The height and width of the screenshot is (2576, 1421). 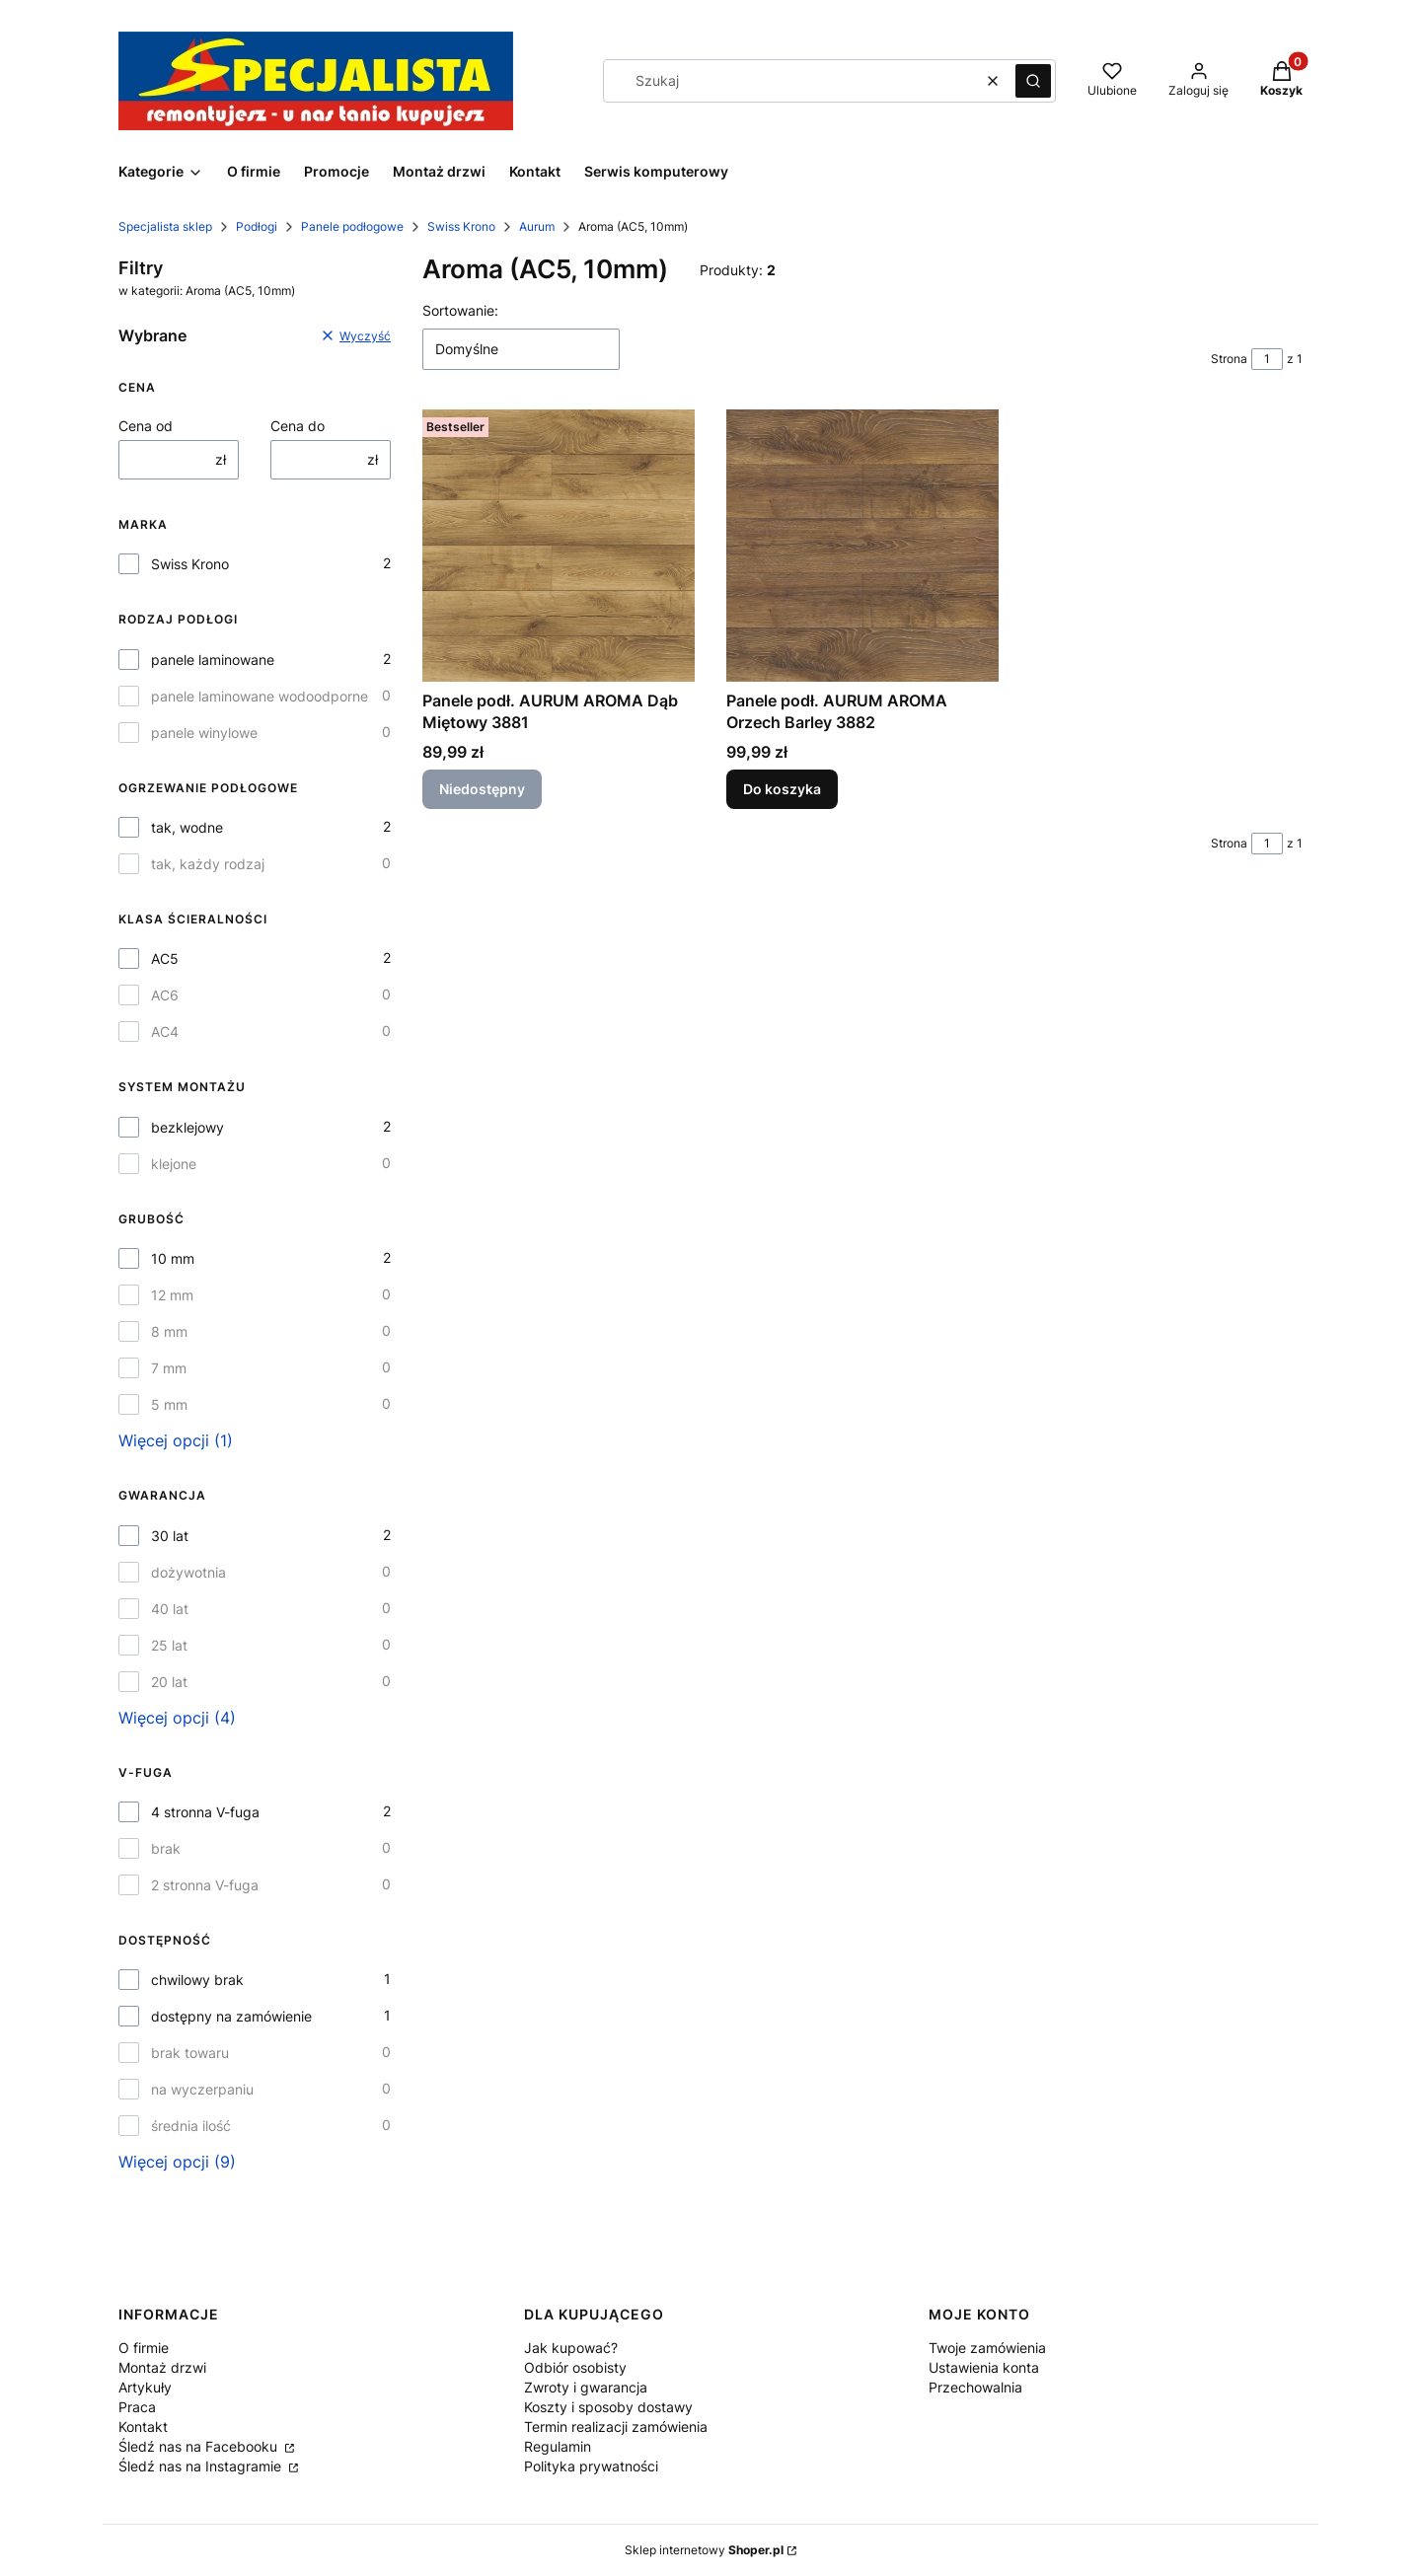 What do you see at coordinates (1267, 359) in the screenshot?
I see `[Strona 1 z 1. Wpisz numer, żeby przejść do innej strony. Strona przeładuje się po opuszczeniu pola.]` at bounding box center [1267, 359].